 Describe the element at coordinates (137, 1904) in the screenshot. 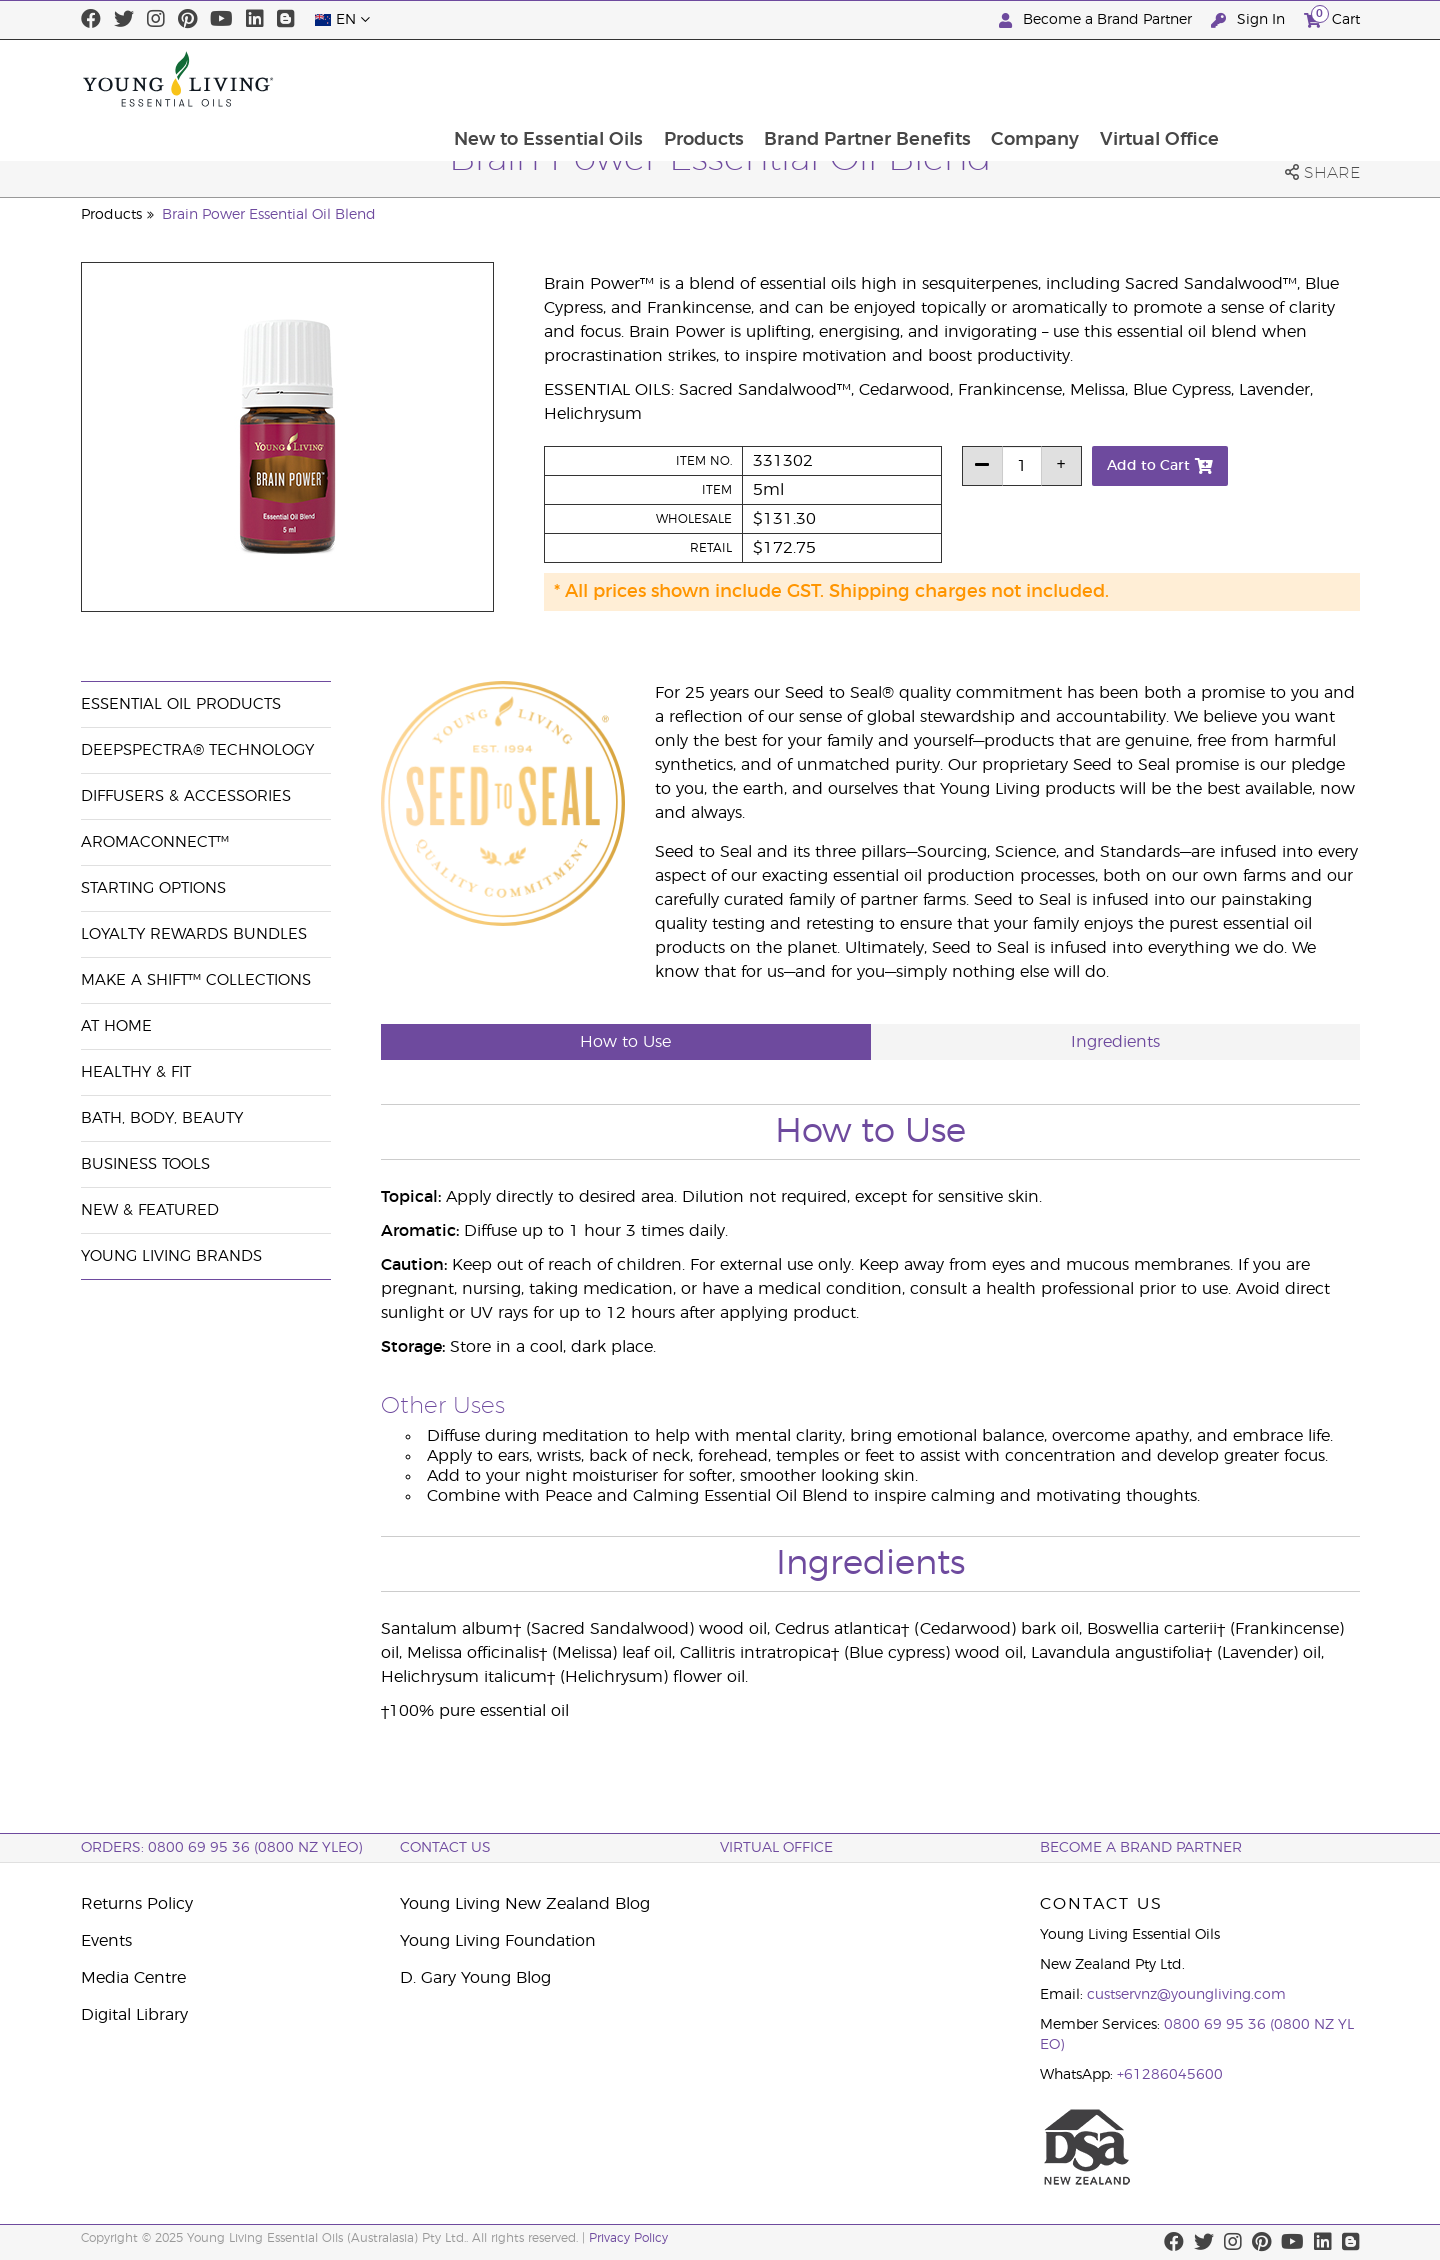

I see `Returns Policy` at that location.